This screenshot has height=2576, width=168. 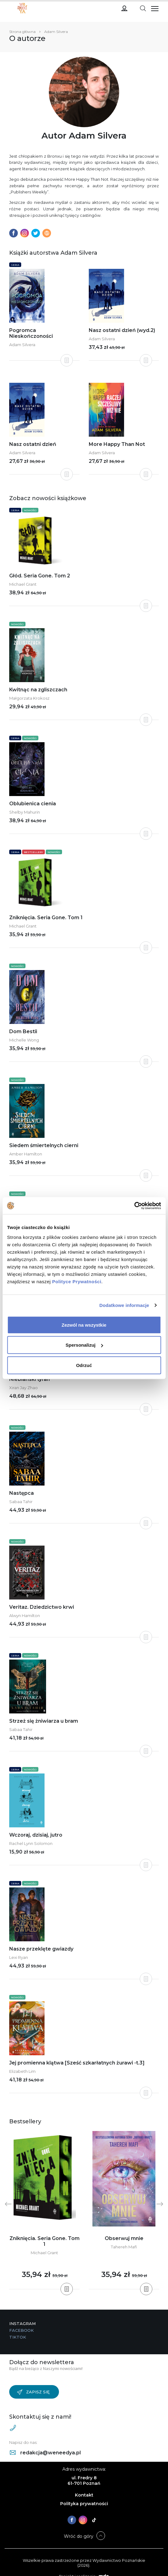 I want to click on [tabpanel], so click(x=44, y=2210).